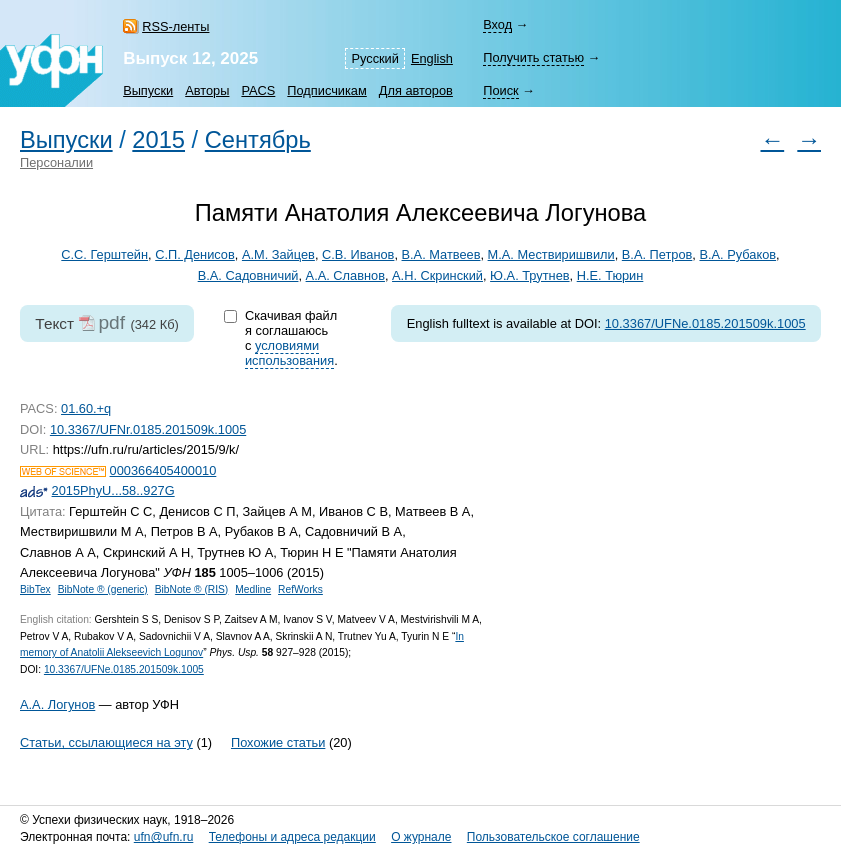 Image resolution: width=841 pixels, height=852 pixels. Describe the element at coordinates (195, 254) in the screenshot. I see `С.П. Денисов` at that location.